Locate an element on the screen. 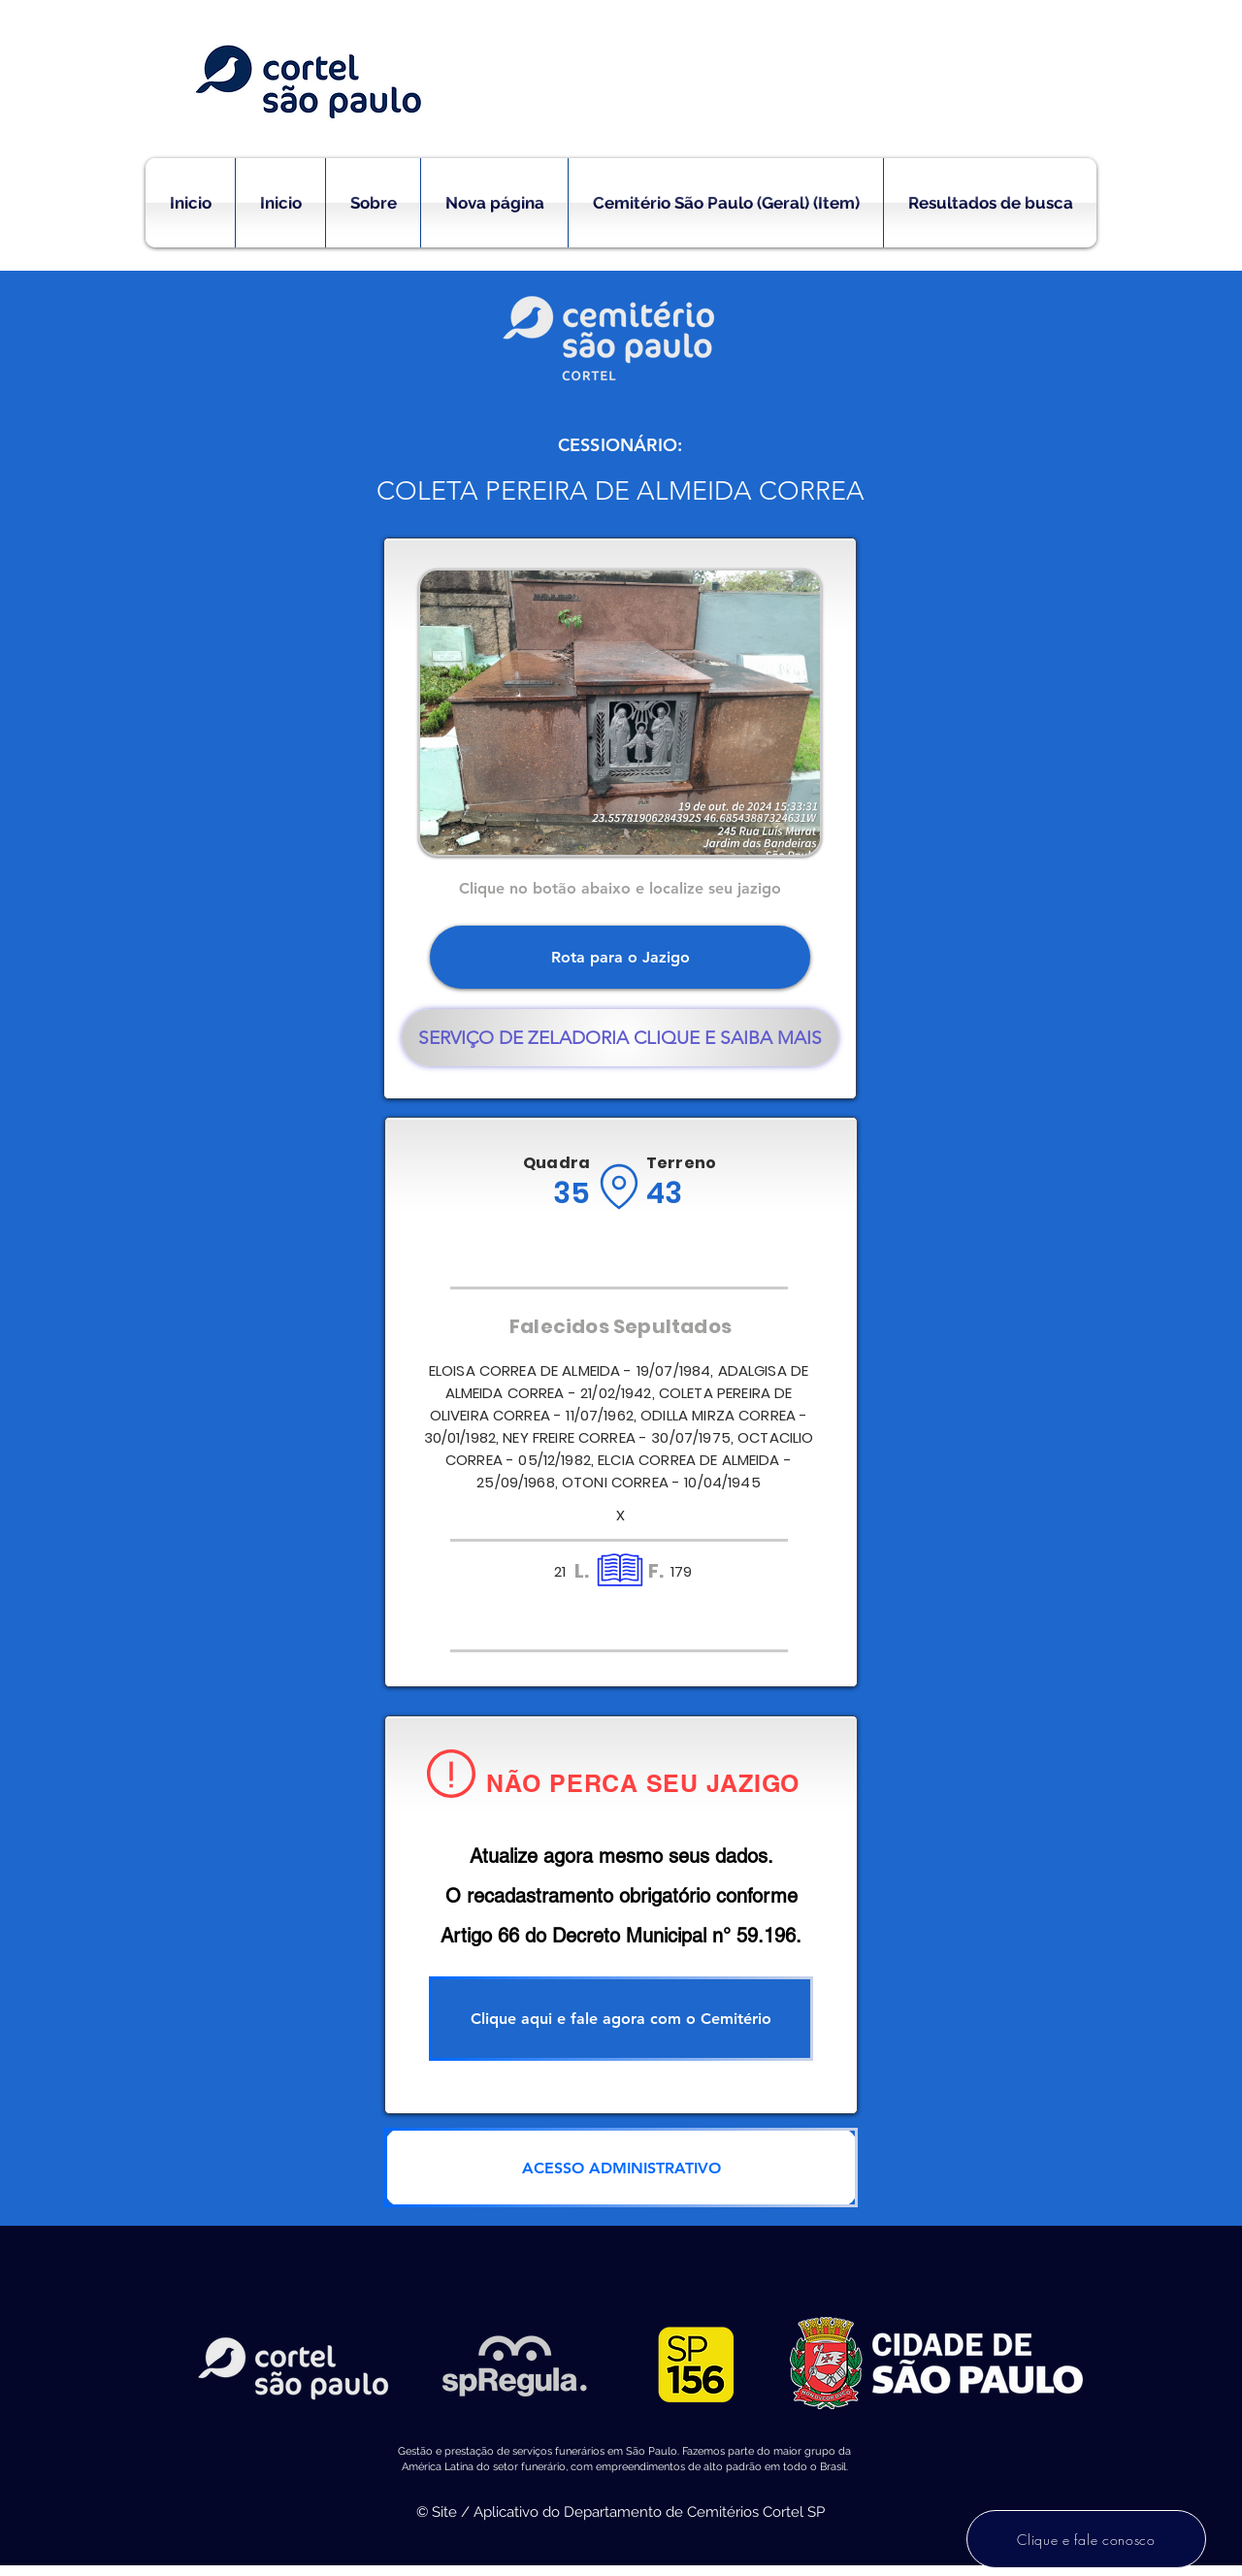 The width and height of the screenshot is (1242, 2576). [Clique e fale conosco] is located at coordinates (1086, 2539).